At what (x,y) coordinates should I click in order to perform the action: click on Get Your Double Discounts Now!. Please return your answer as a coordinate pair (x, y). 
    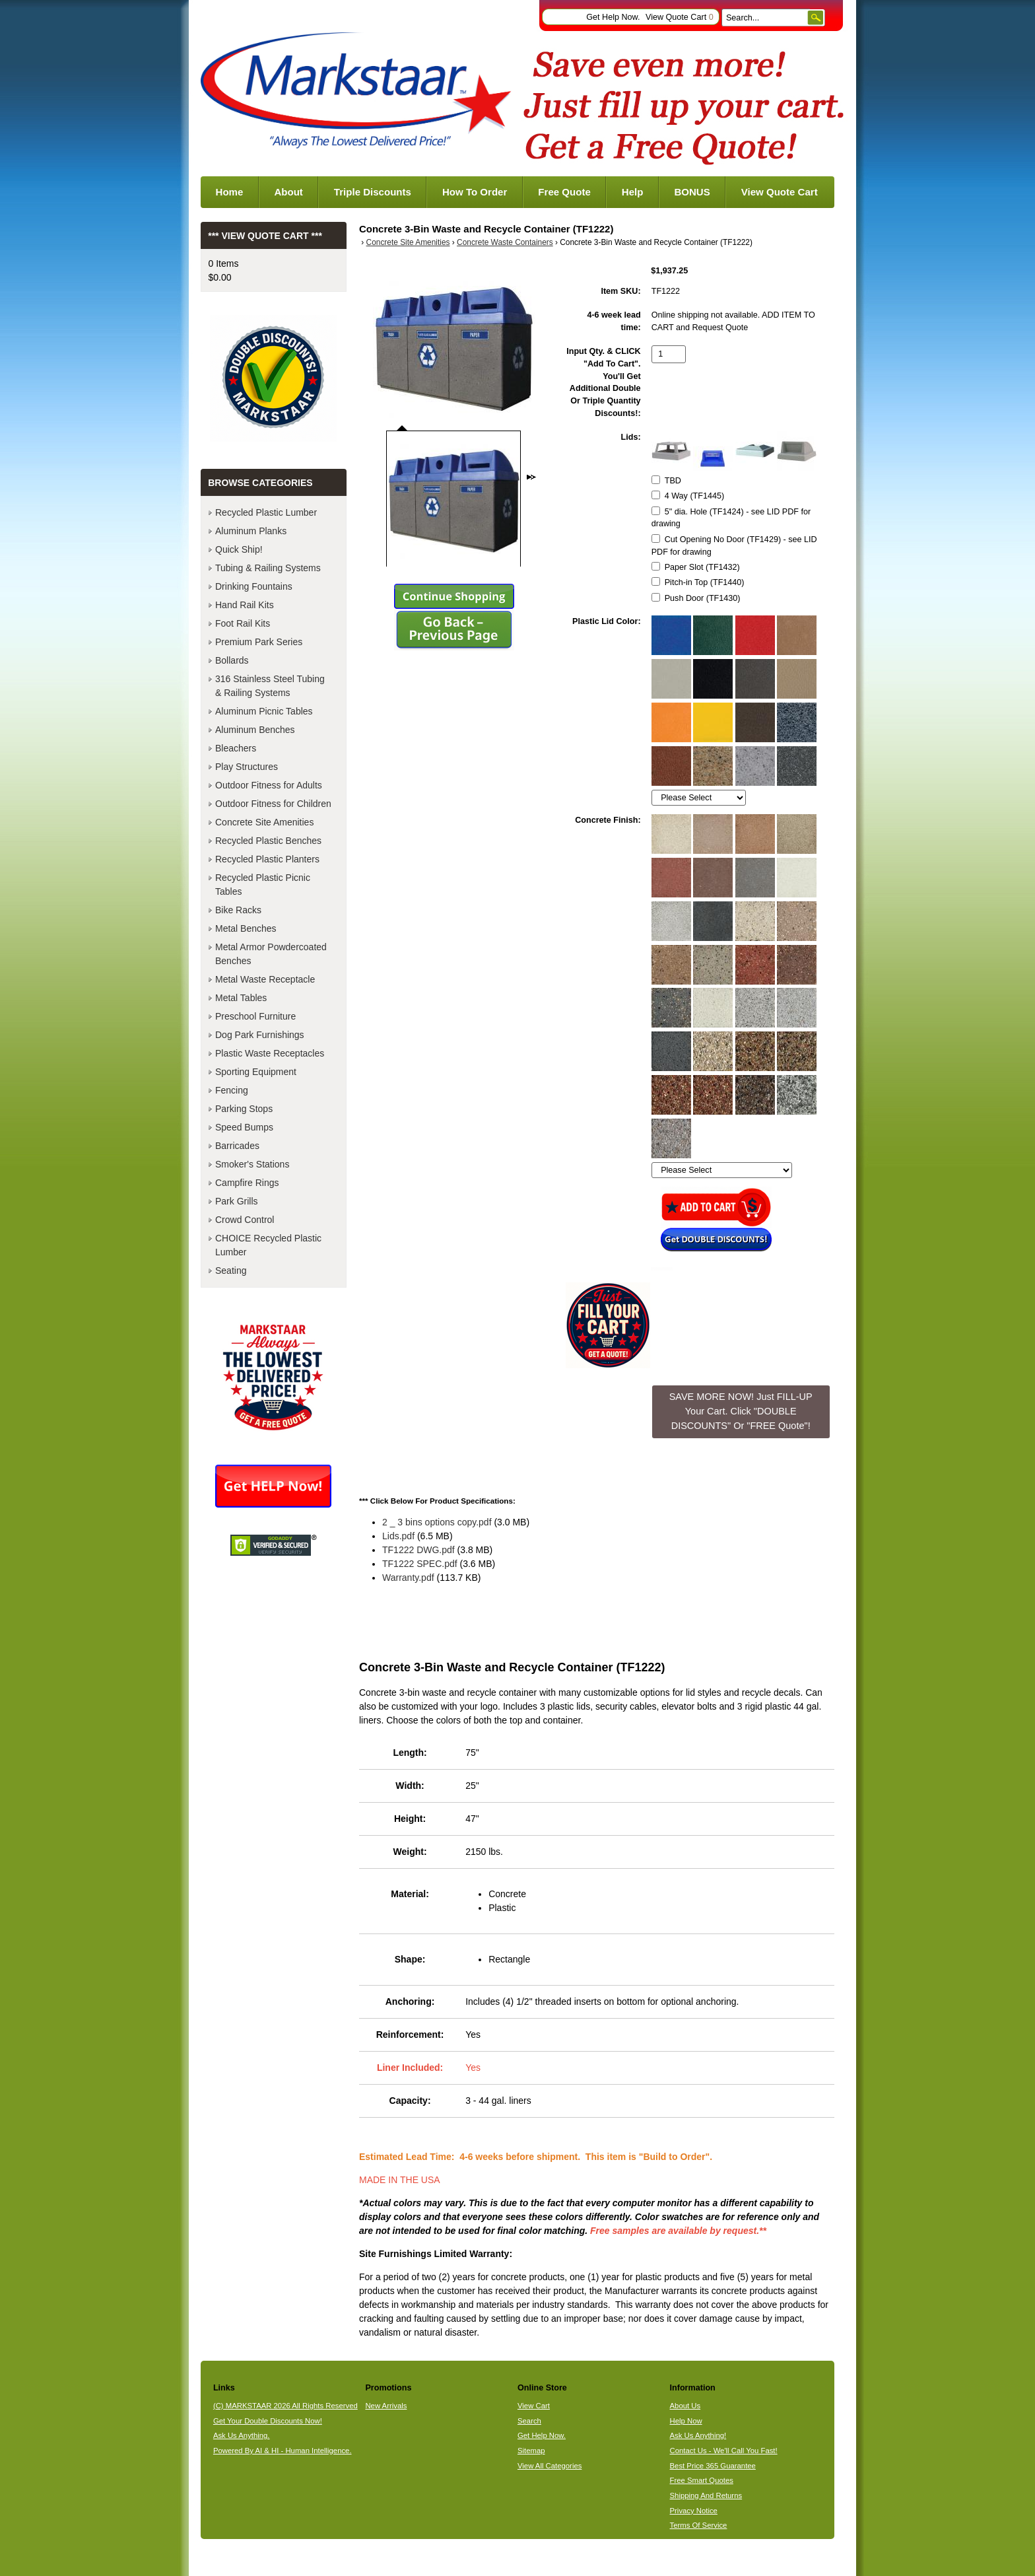
    Looking at the image, I should click on (267, 2421).